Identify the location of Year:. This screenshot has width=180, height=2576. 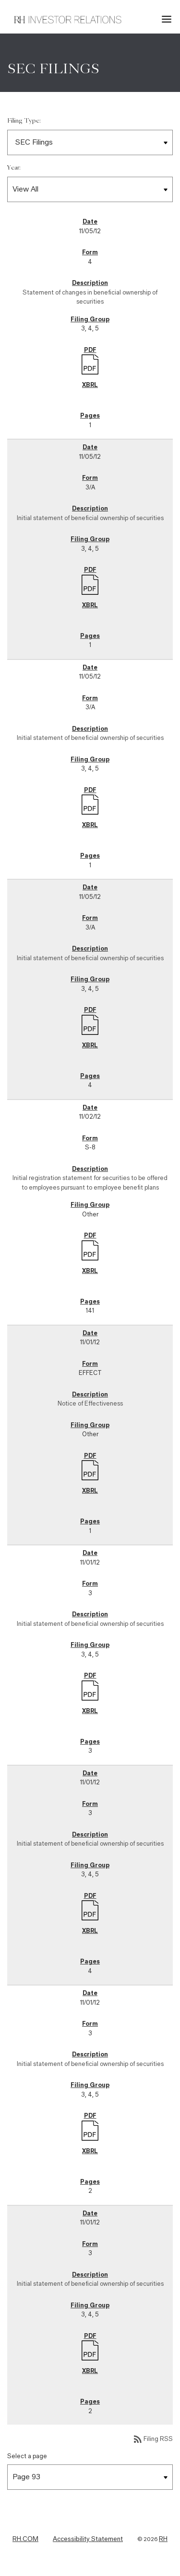
(14, 167).